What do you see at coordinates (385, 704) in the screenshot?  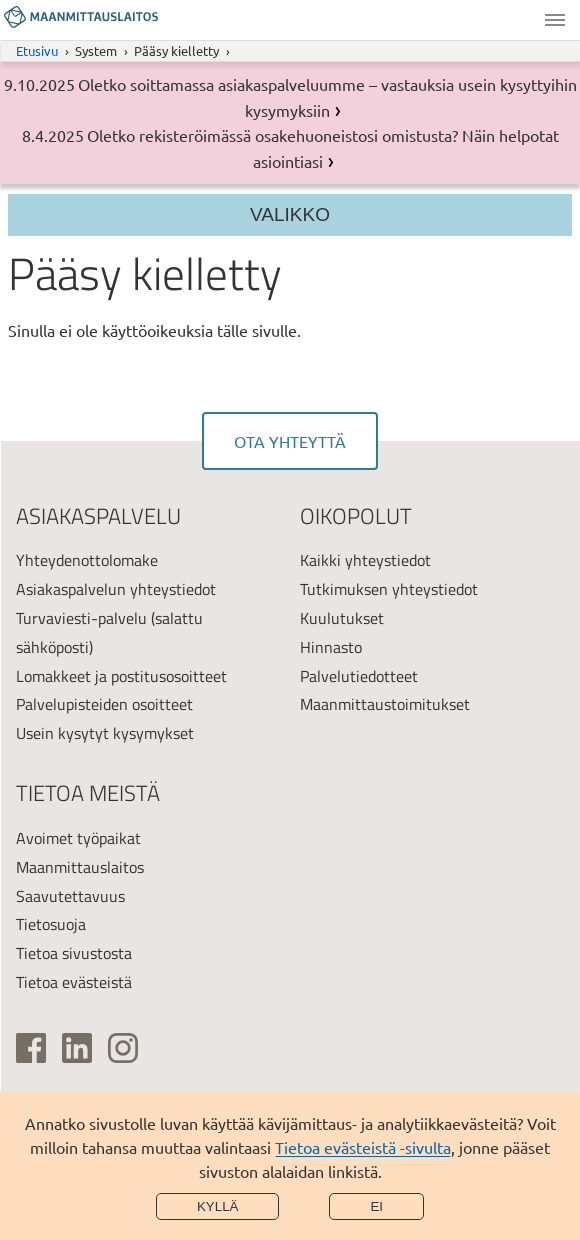 I see `Maanmittaustoimitukset` at bounding box center [385, 704].